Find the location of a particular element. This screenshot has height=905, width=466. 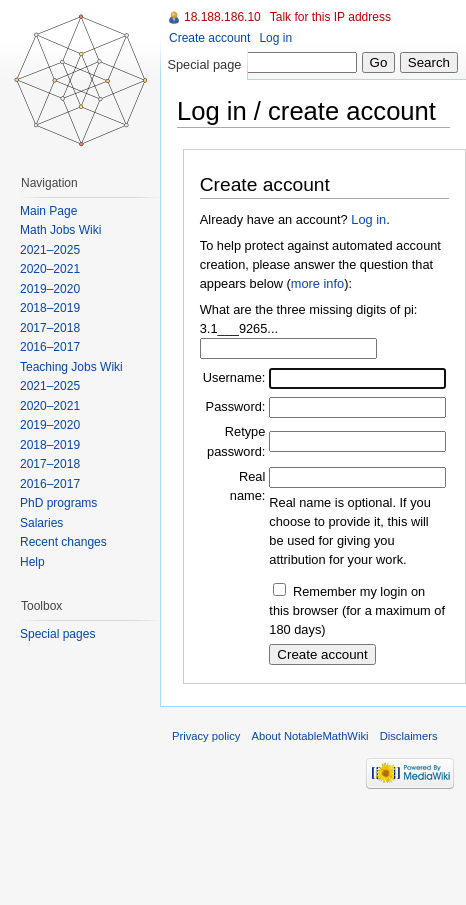

About NotableMathWiki is located at coordinates (310, 736).